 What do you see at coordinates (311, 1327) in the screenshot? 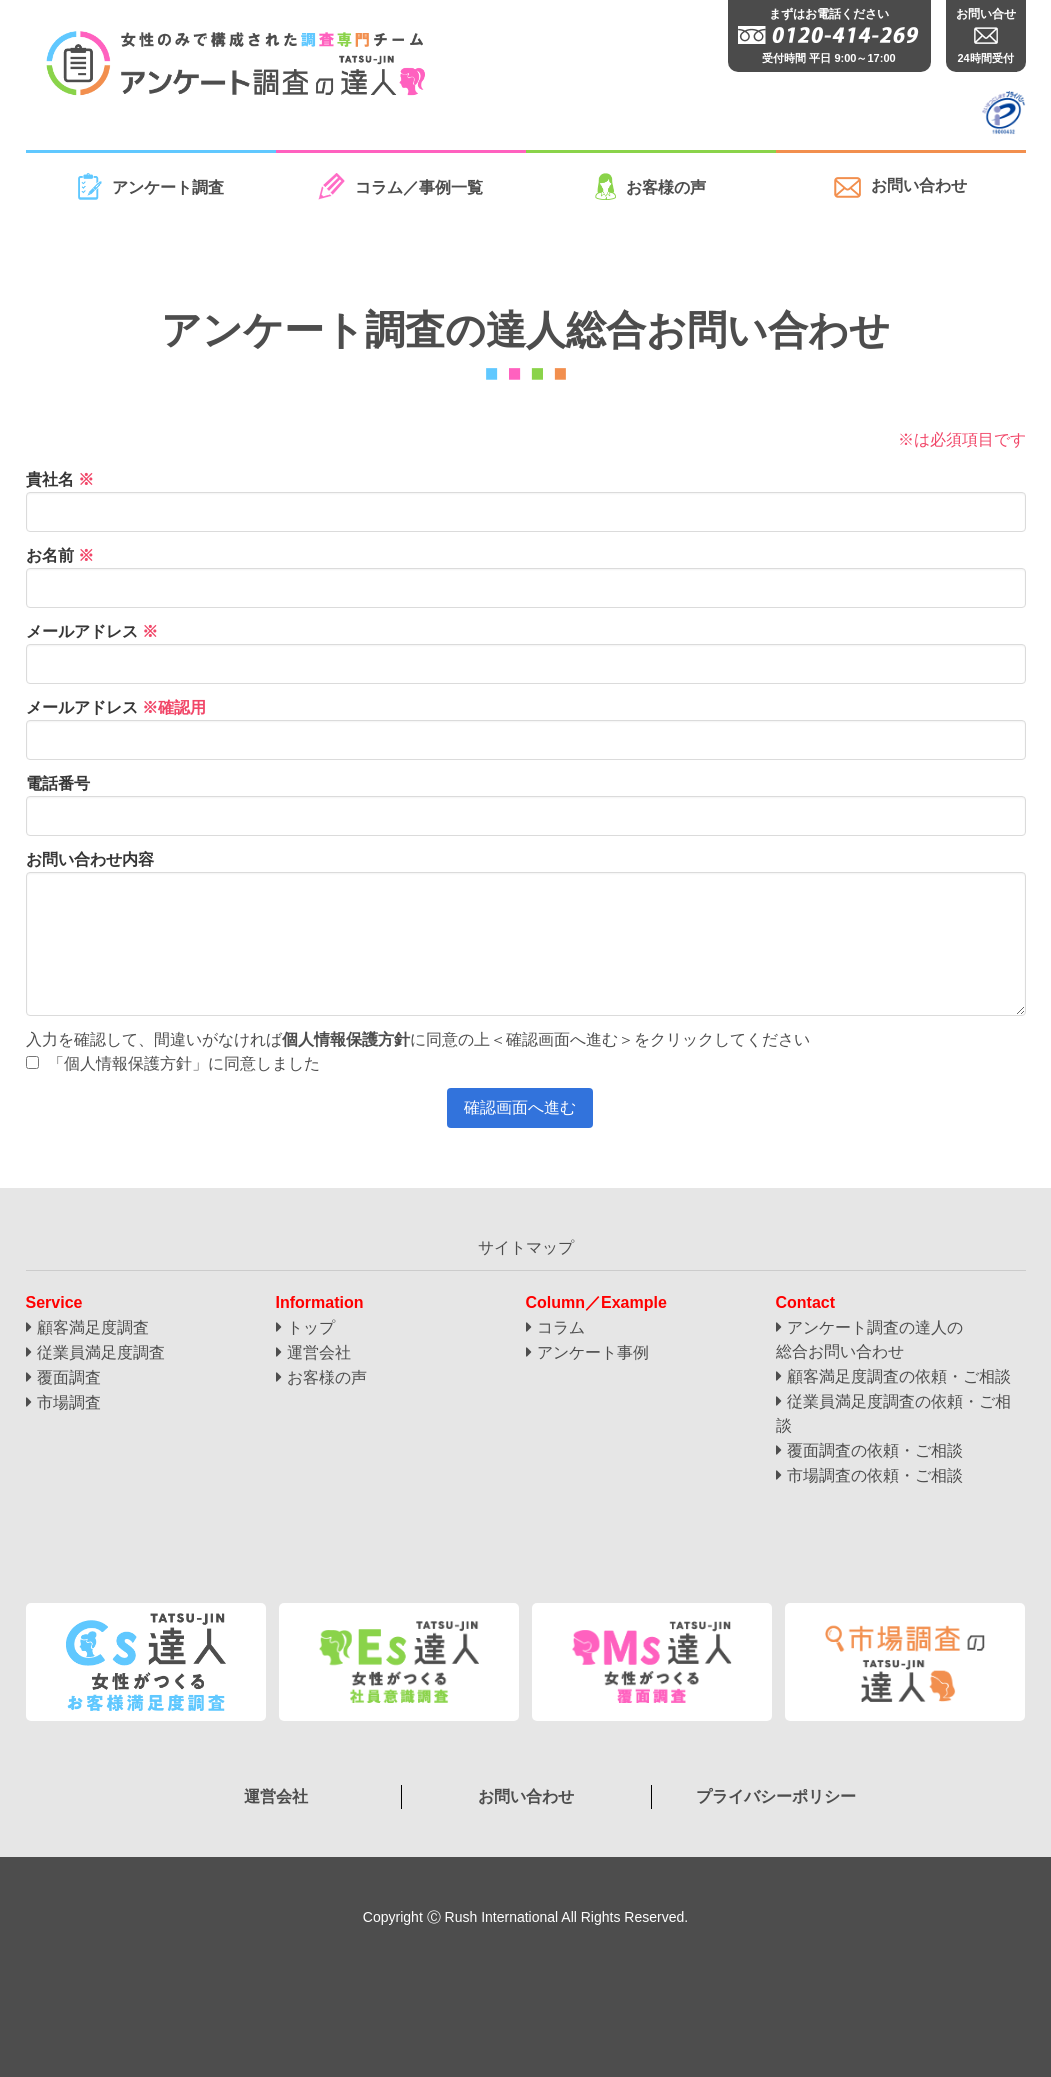
I see `トップ` at bounding box center [311, 1327].